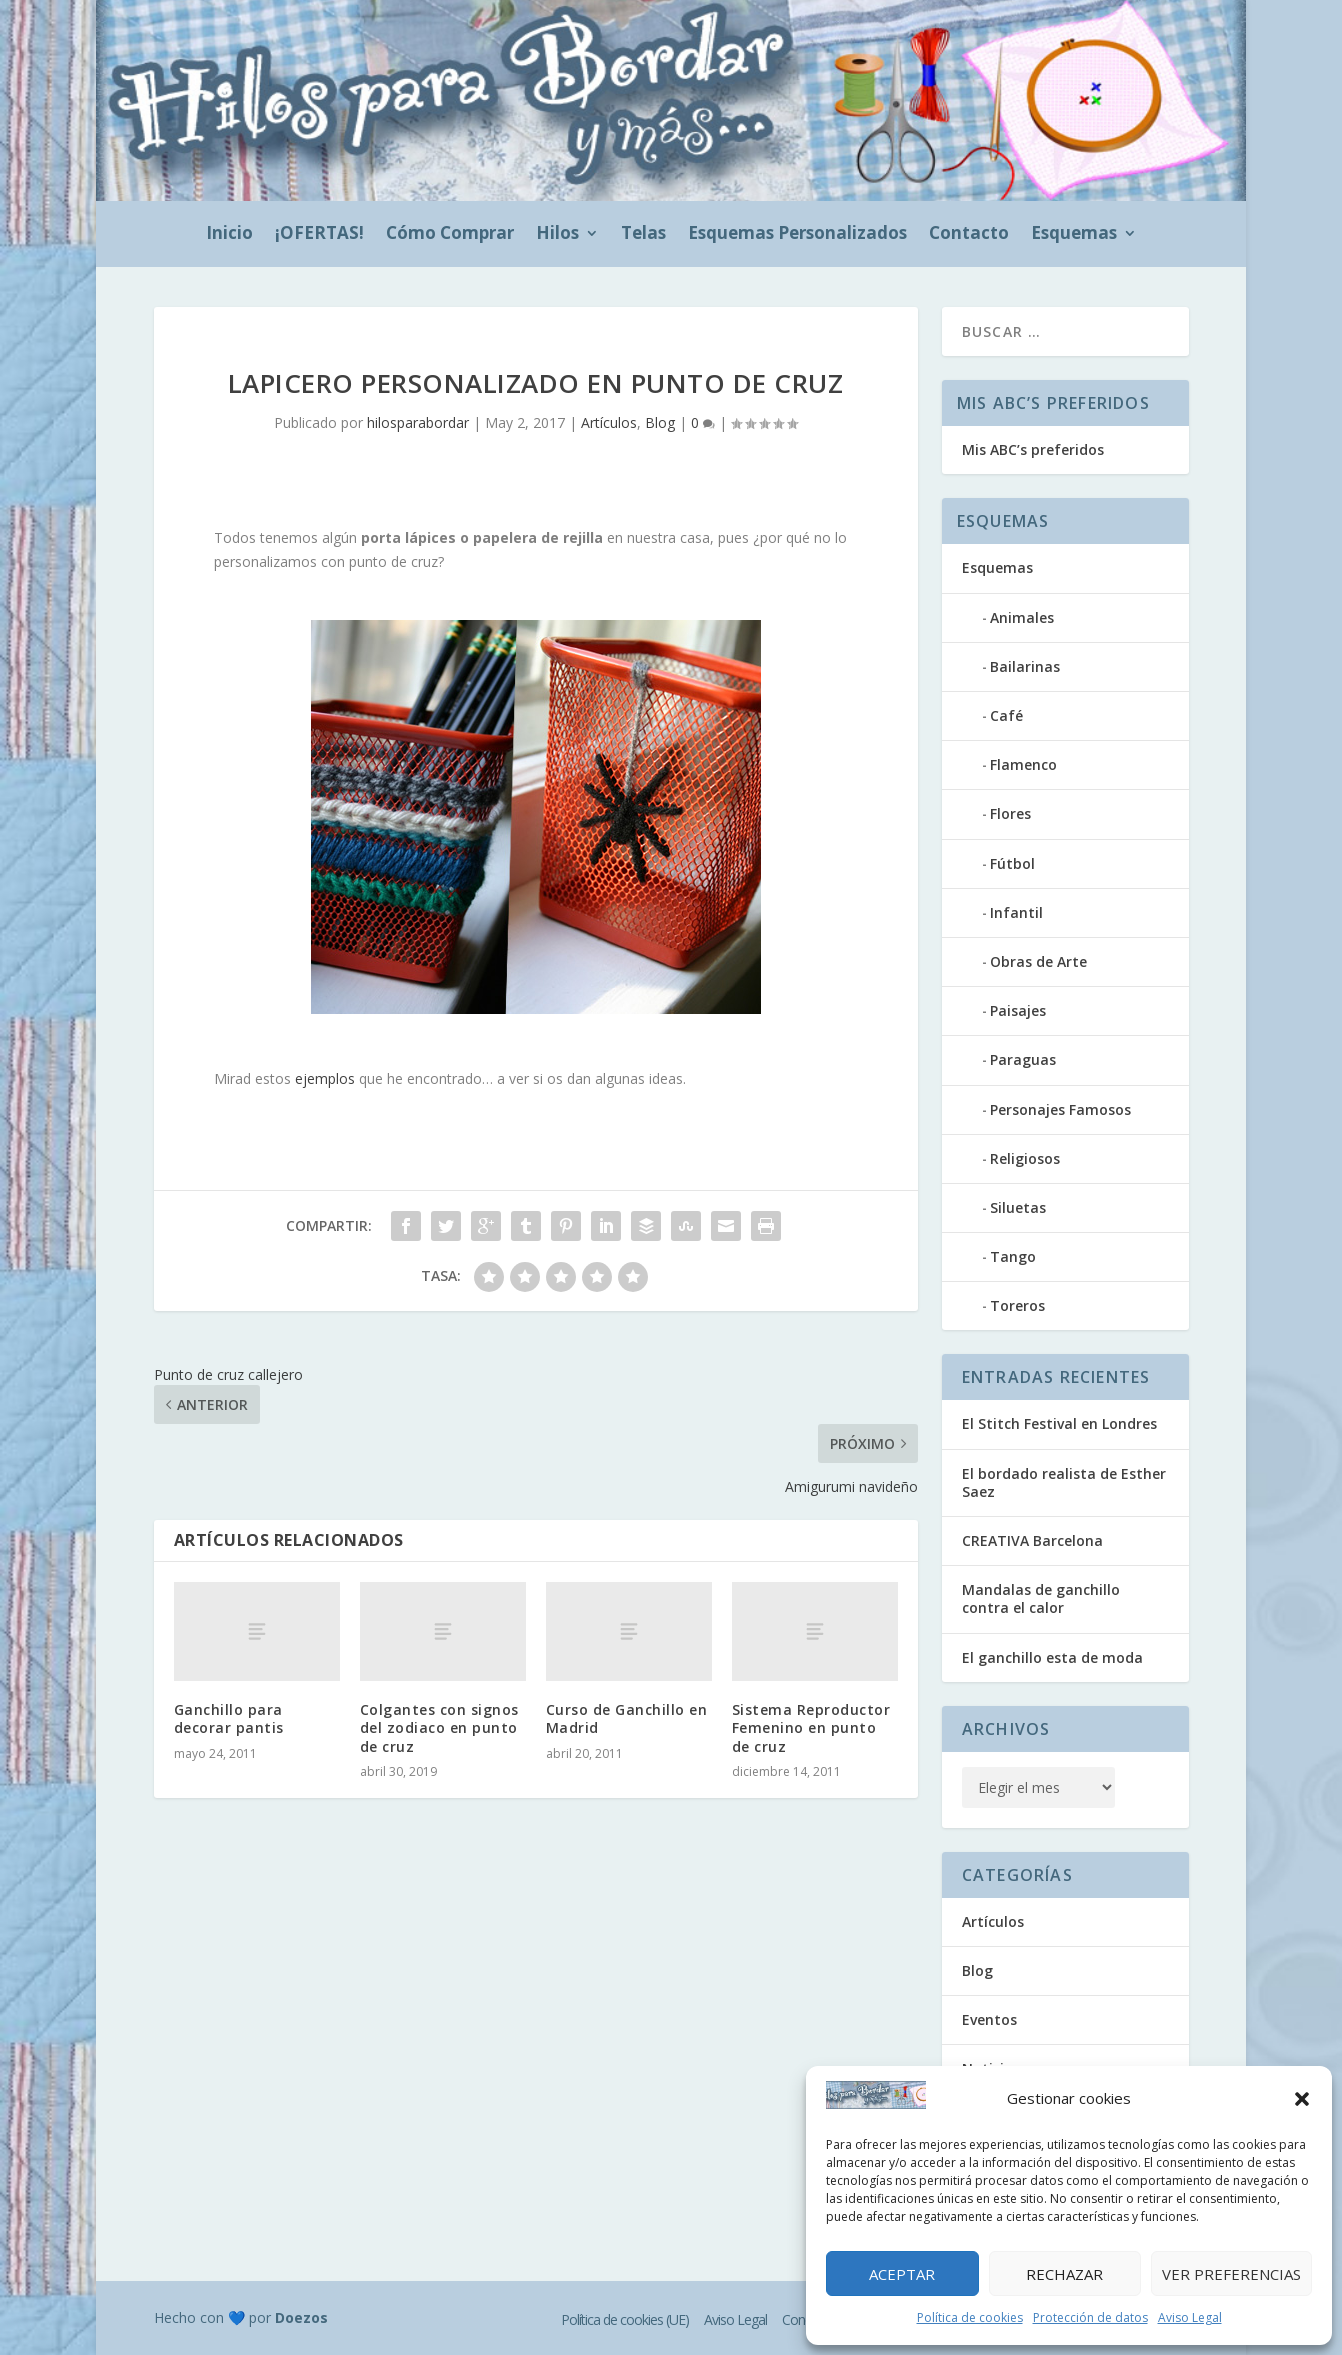 Image resolution: width=1342 pixels, height=2355 pixels. What do you see at coordinates (1090, 2317) in the screenshot?
I see `Protección de datos` at bounding box center [1090, 2317].